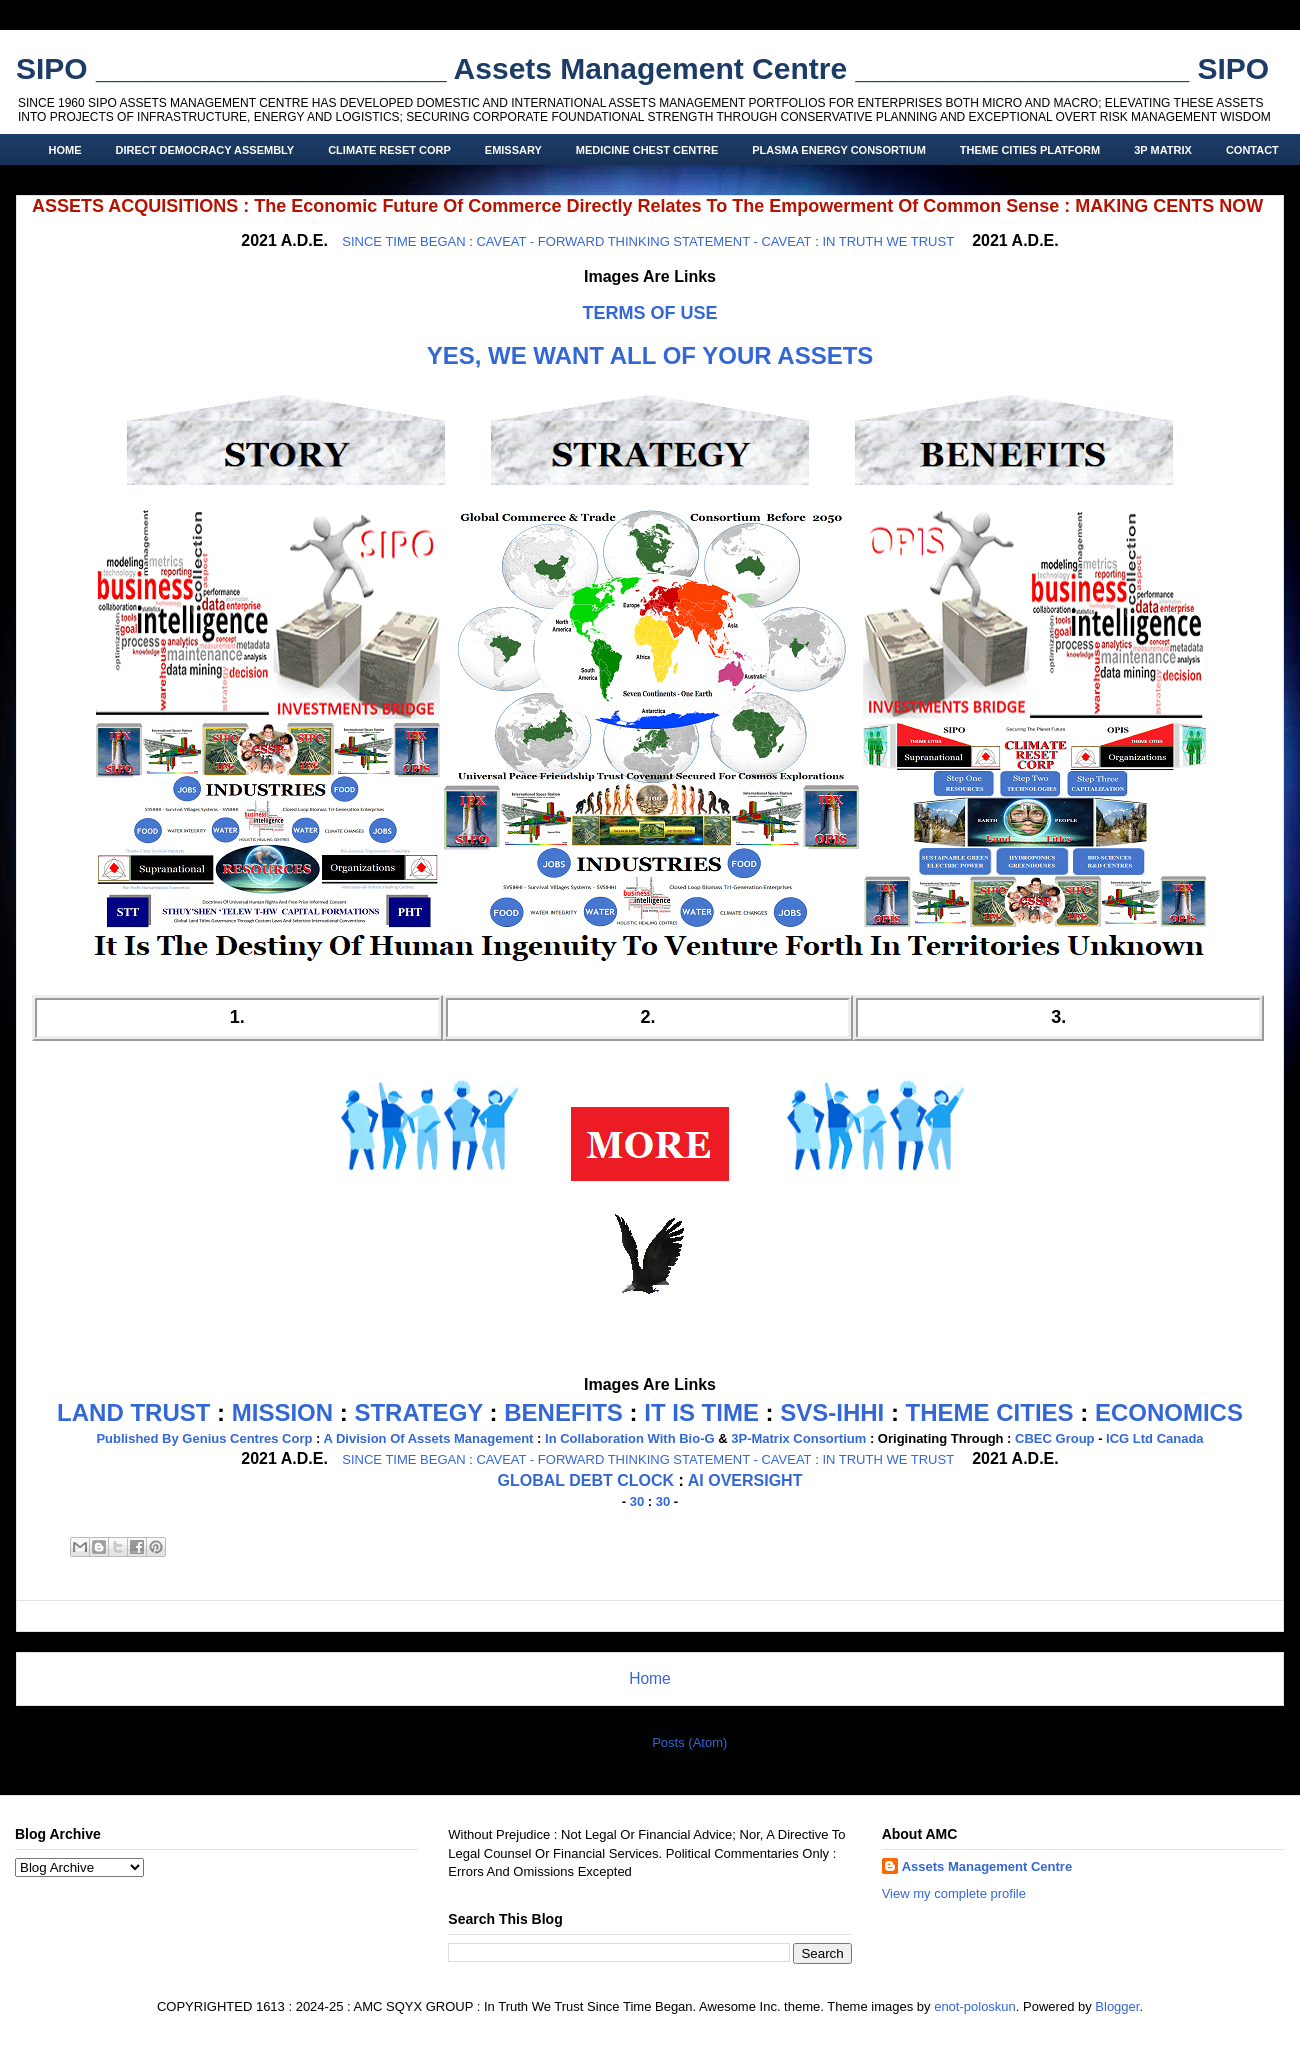 Image resolution: width=1300 pixels, height=2046 pixels. I want to click on SINCE TIME BEGAN, so click(403, 241).